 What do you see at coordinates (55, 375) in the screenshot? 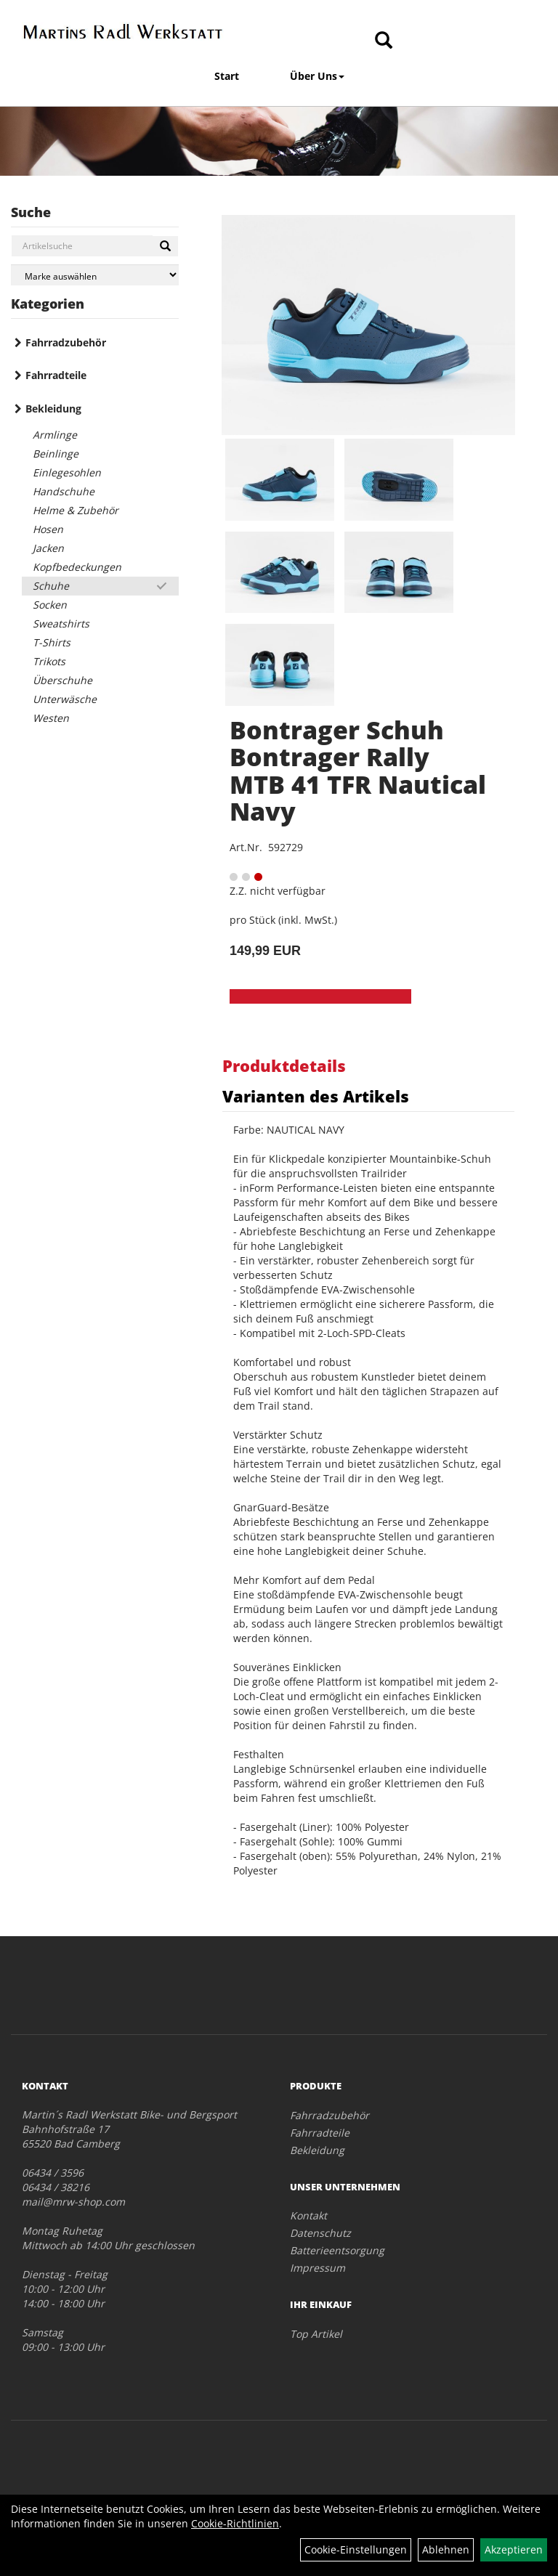
I see `Fahrradteile` at bounding box center [55, 375].